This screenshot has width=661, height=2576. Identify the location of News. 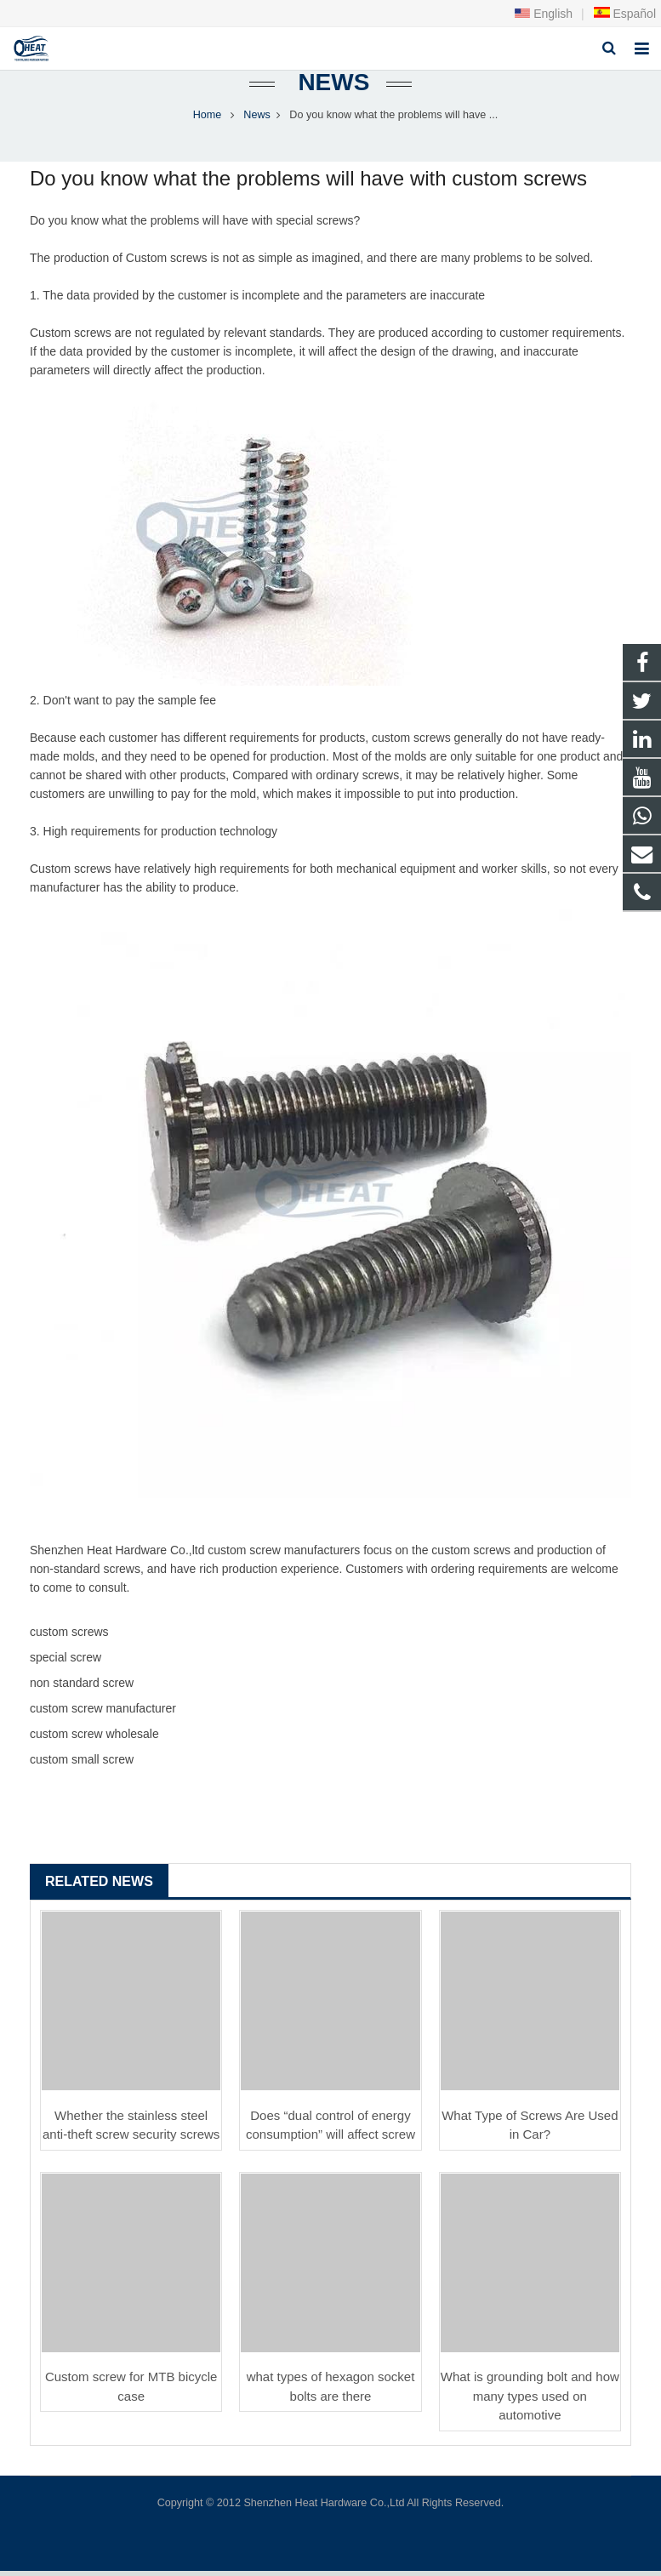
(331, 87).